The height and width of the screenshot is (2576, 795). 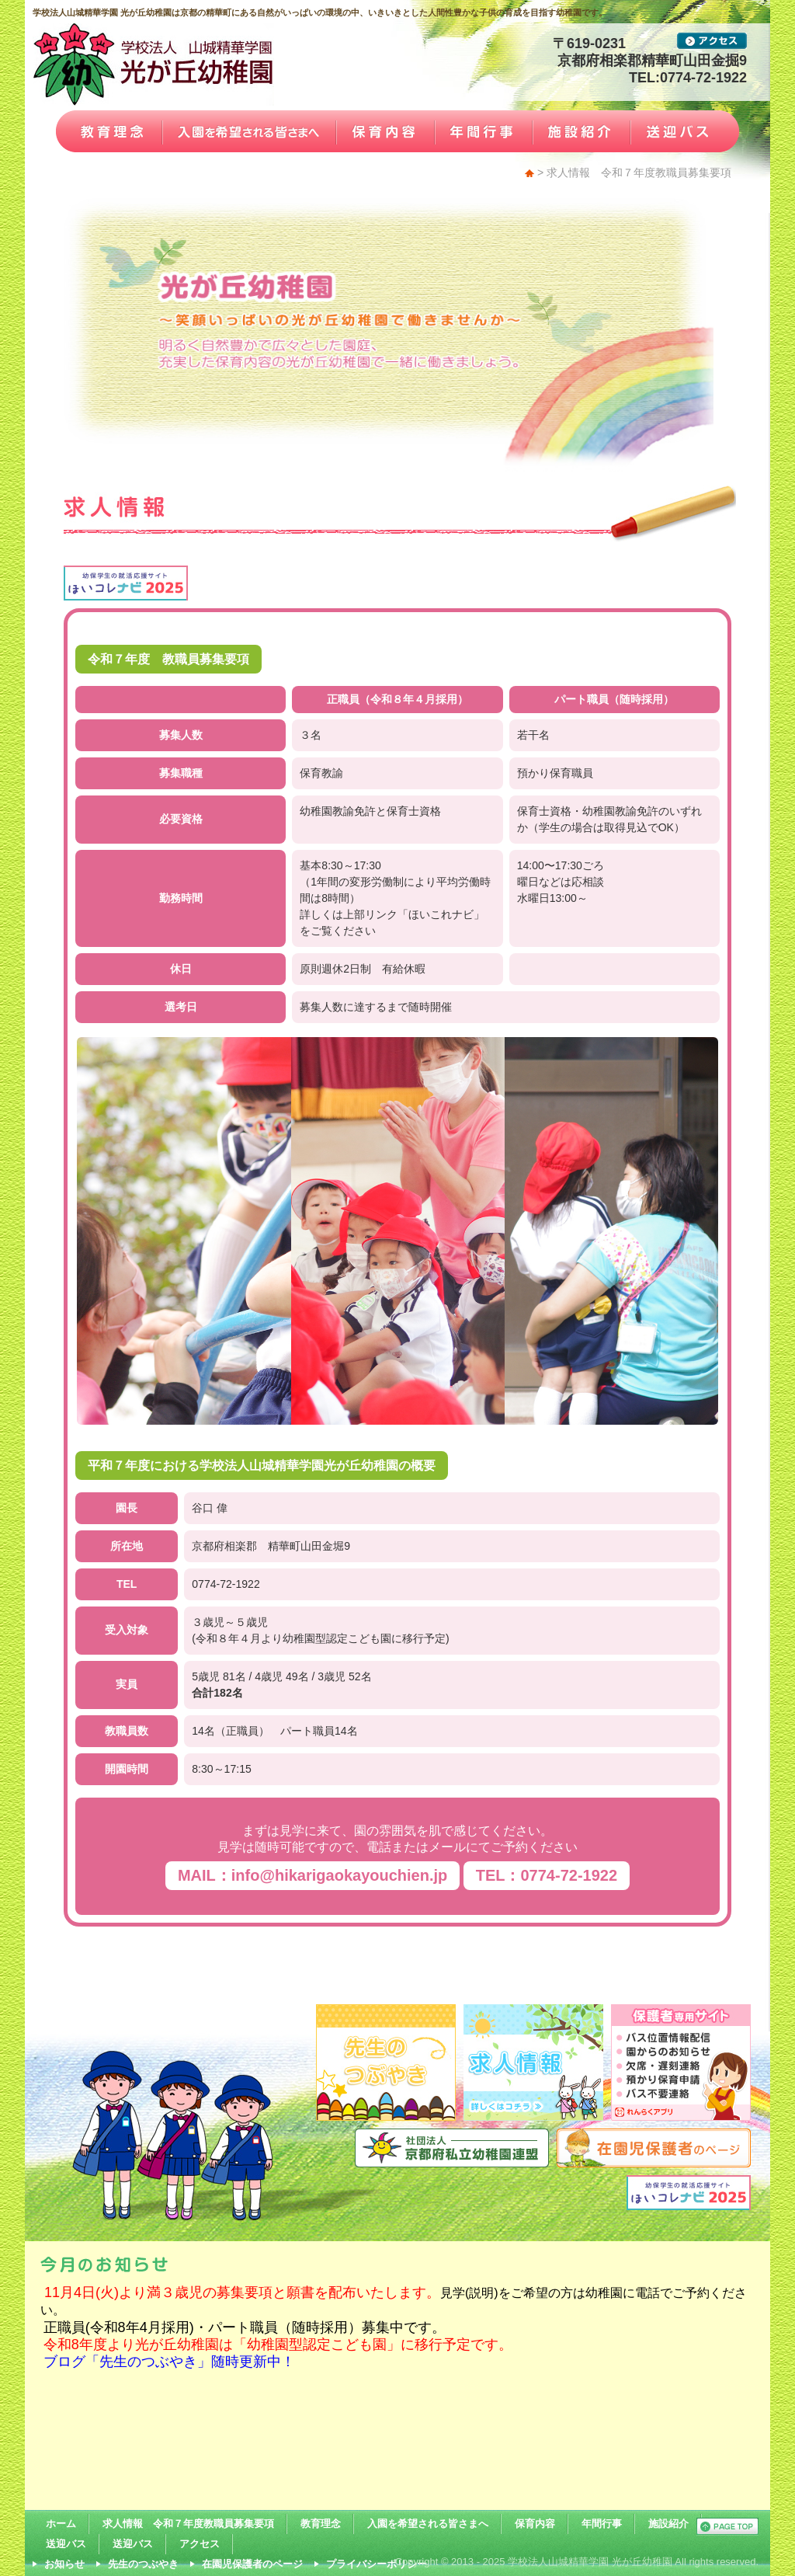 I want to click on 求人情報 令和７年度教職員募集要項, so click(x=188, y=2523).